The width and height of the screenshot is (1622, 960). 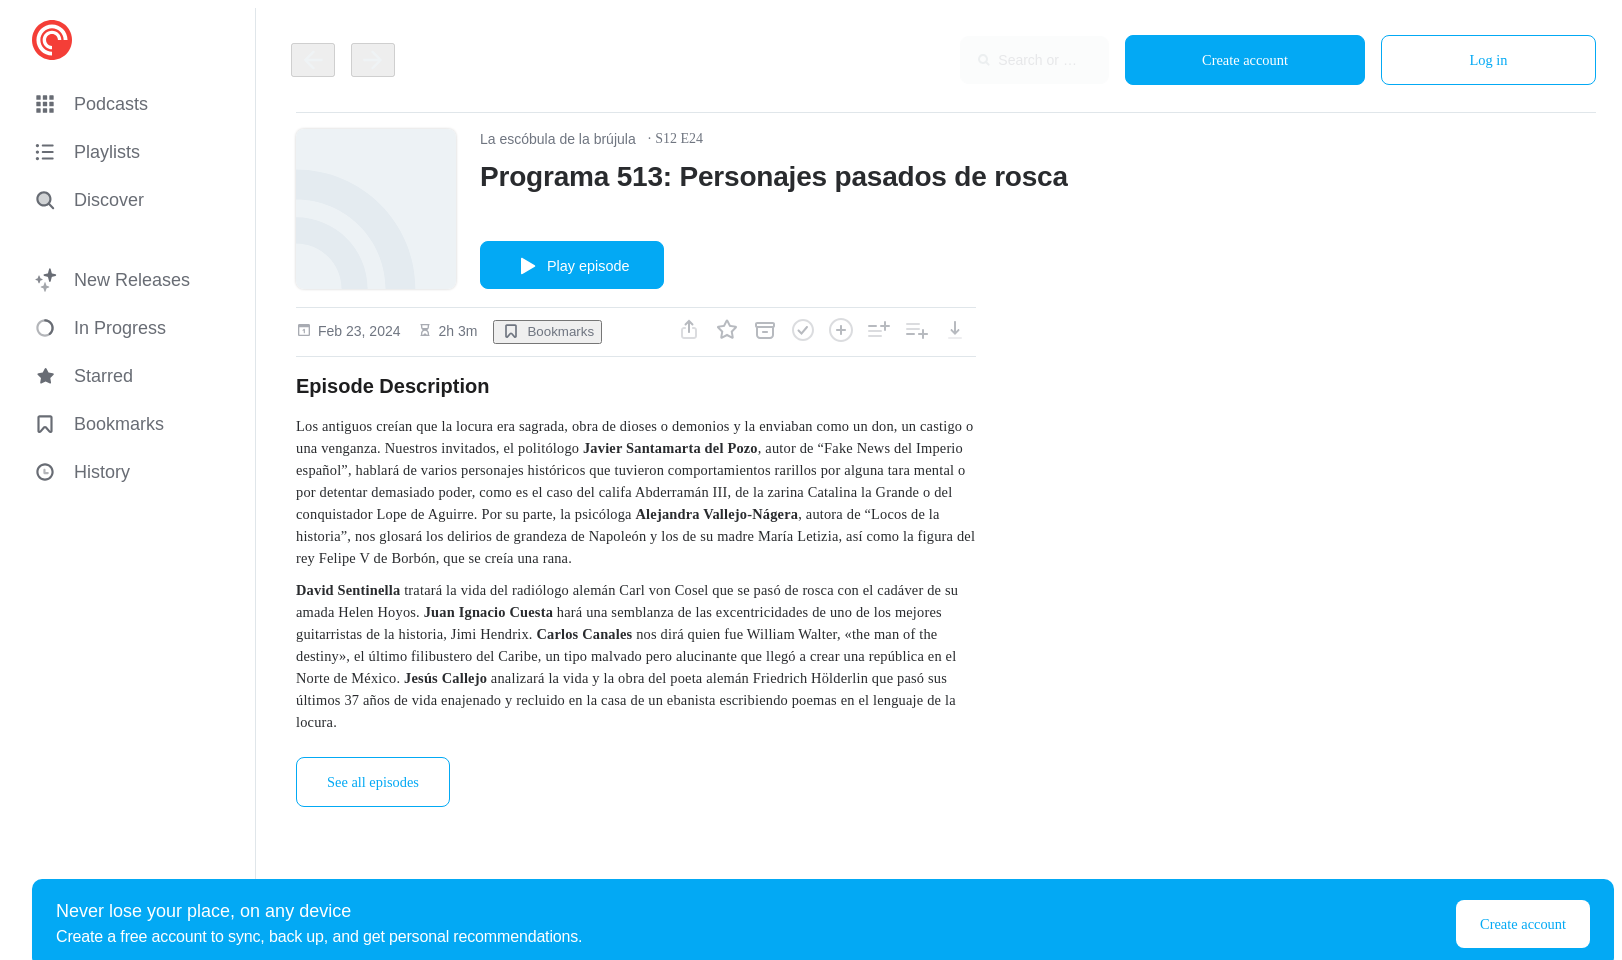 What do you see at coordinates (373, 782) in the screenshot?
I see `See all episodes` at bounding box center [373, 782].